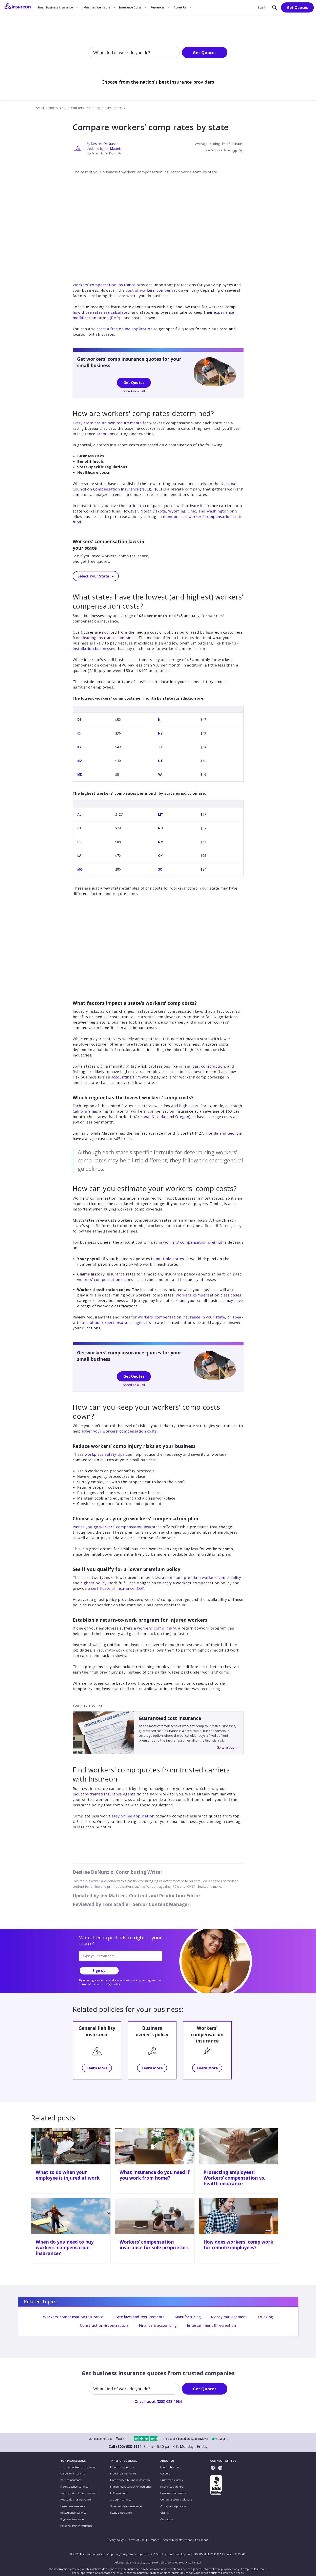 Image resolution: width=316 pixels, height=2576 pixels. I want to click on Carpenter insurance, so click(72, 2492).